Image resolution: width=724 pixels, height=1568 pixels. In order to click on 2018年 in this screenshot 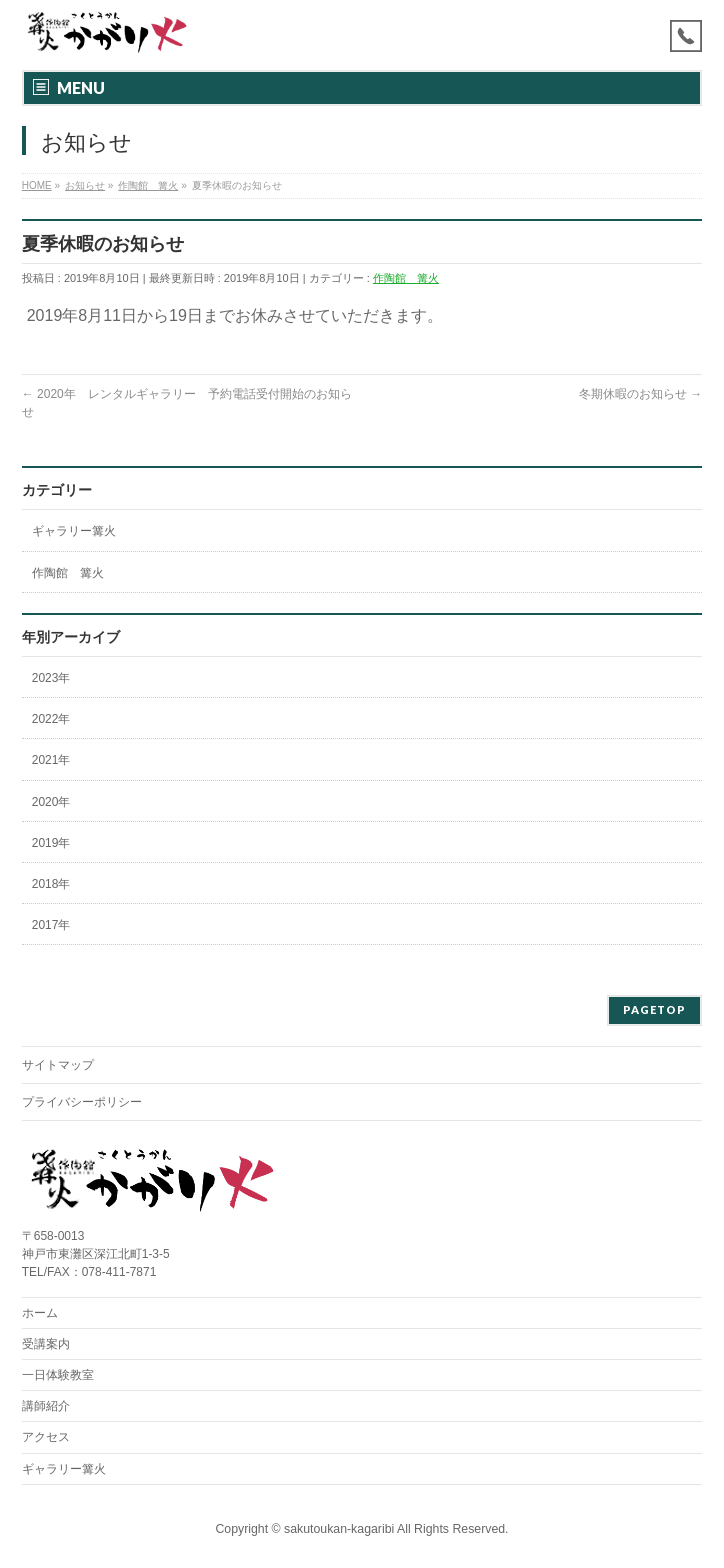, I will do `click(51, 884)`.